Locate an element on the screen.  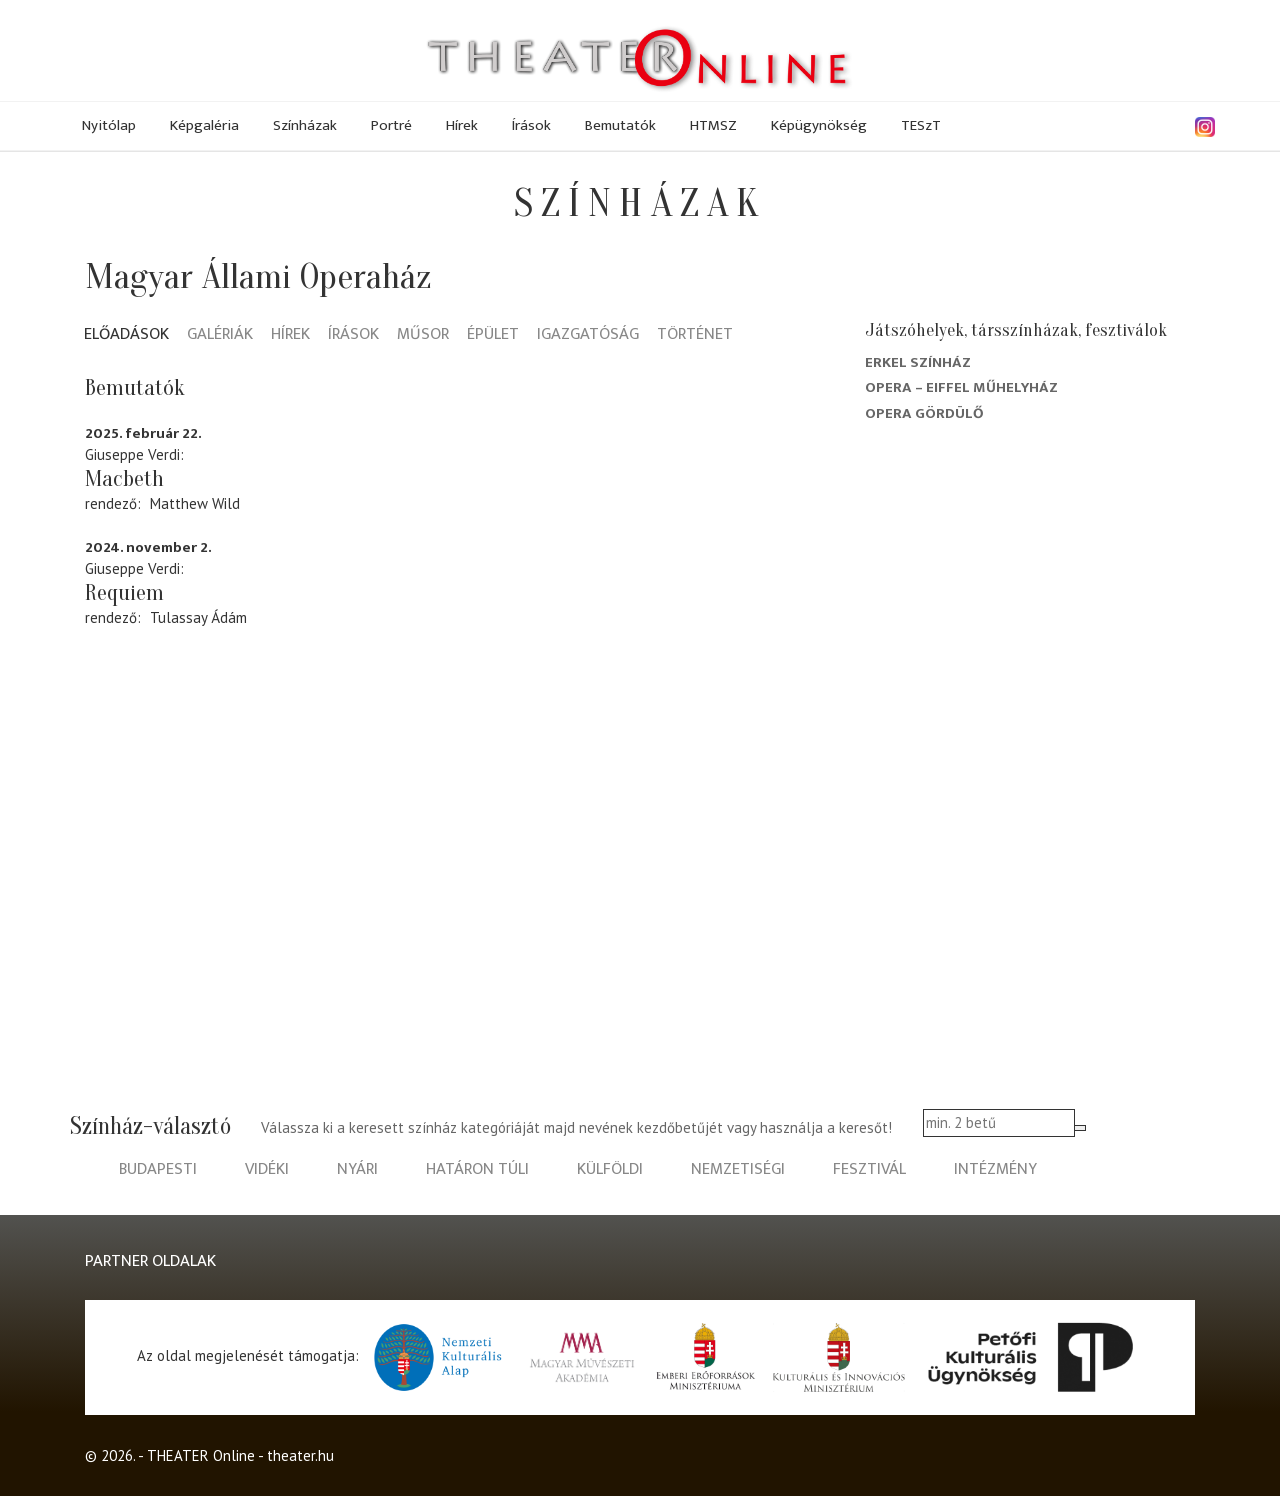
Műsor is located at coordinates (423, 335).